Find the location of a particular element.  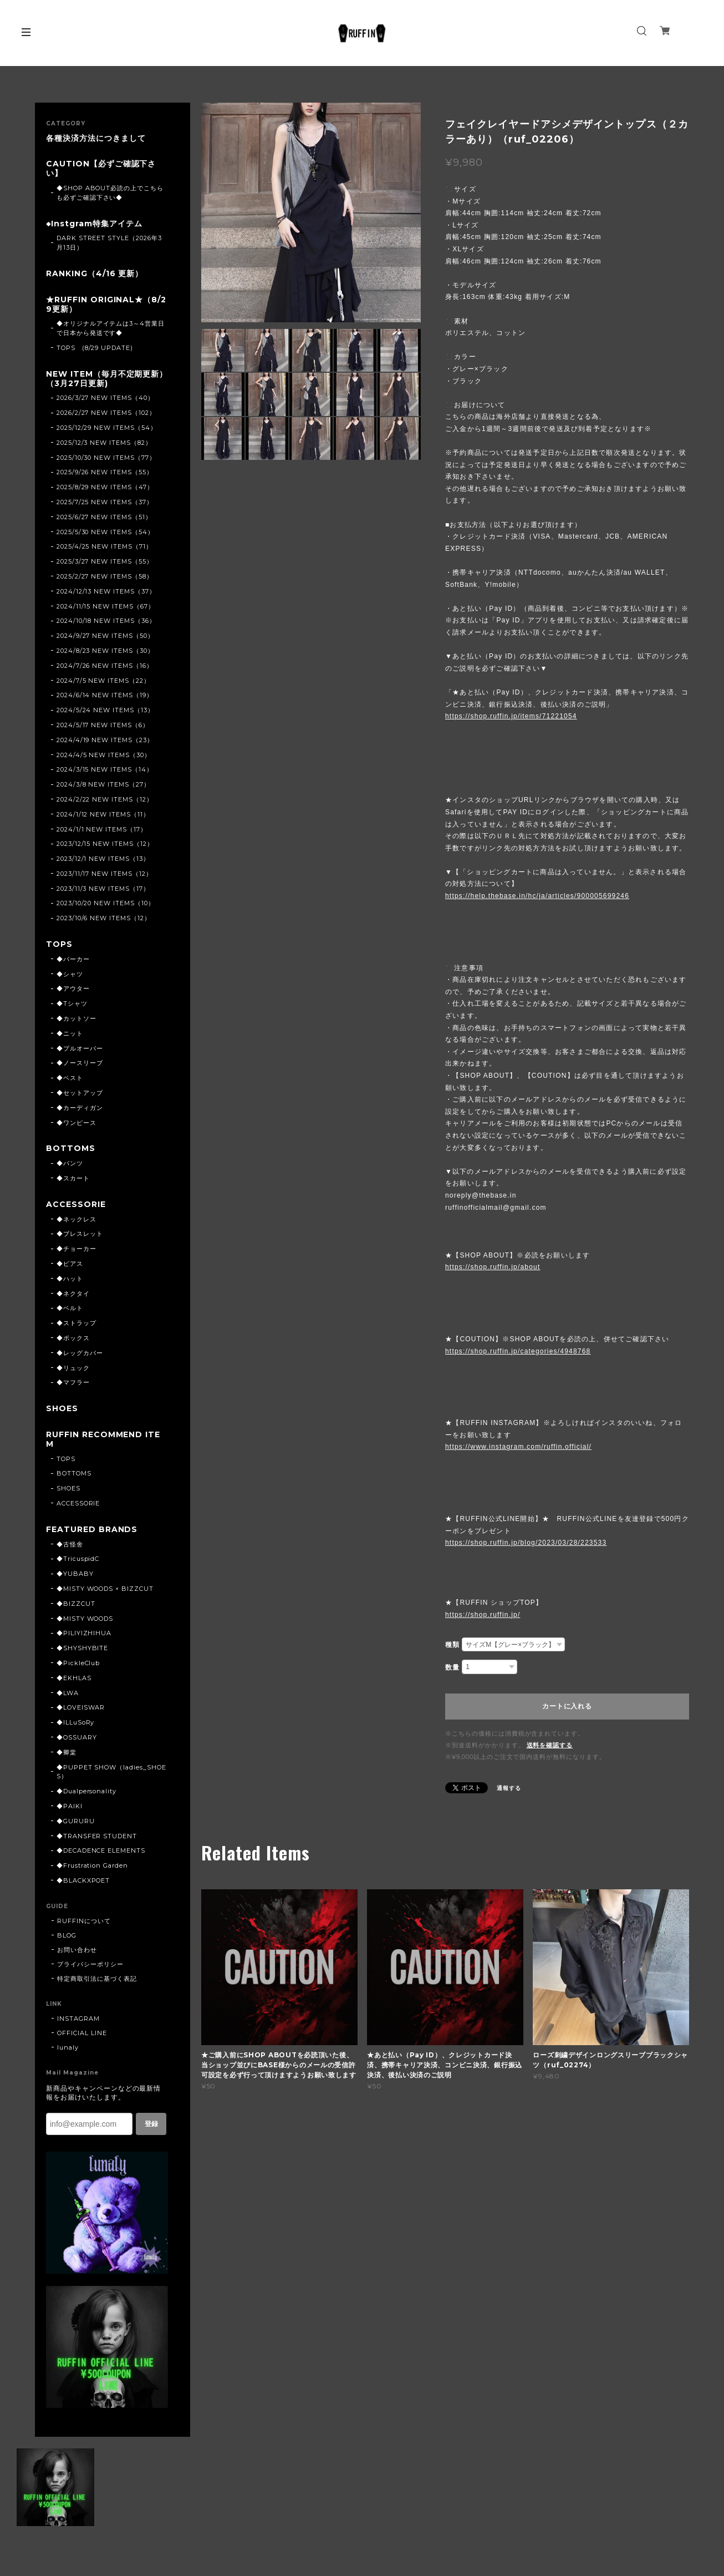

◆YUBABY is located at coordinates (75, 1574).